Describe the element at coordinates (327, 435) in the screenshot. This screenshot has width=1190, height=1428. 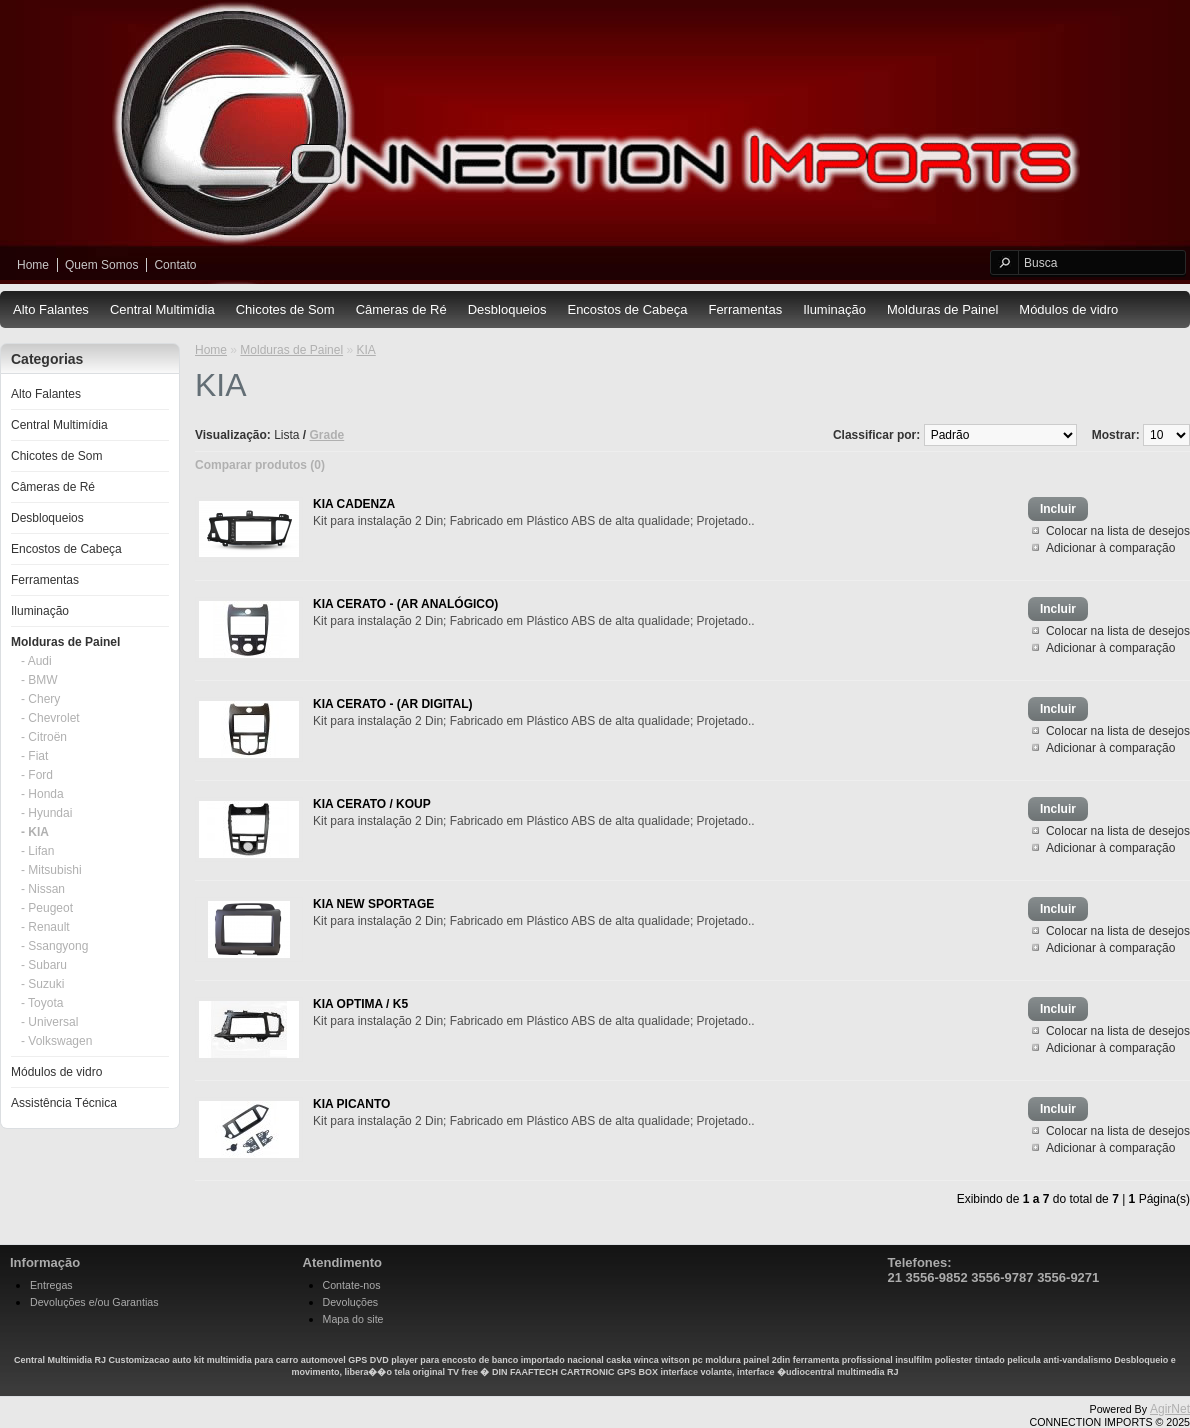
I see `Grade` at that location.